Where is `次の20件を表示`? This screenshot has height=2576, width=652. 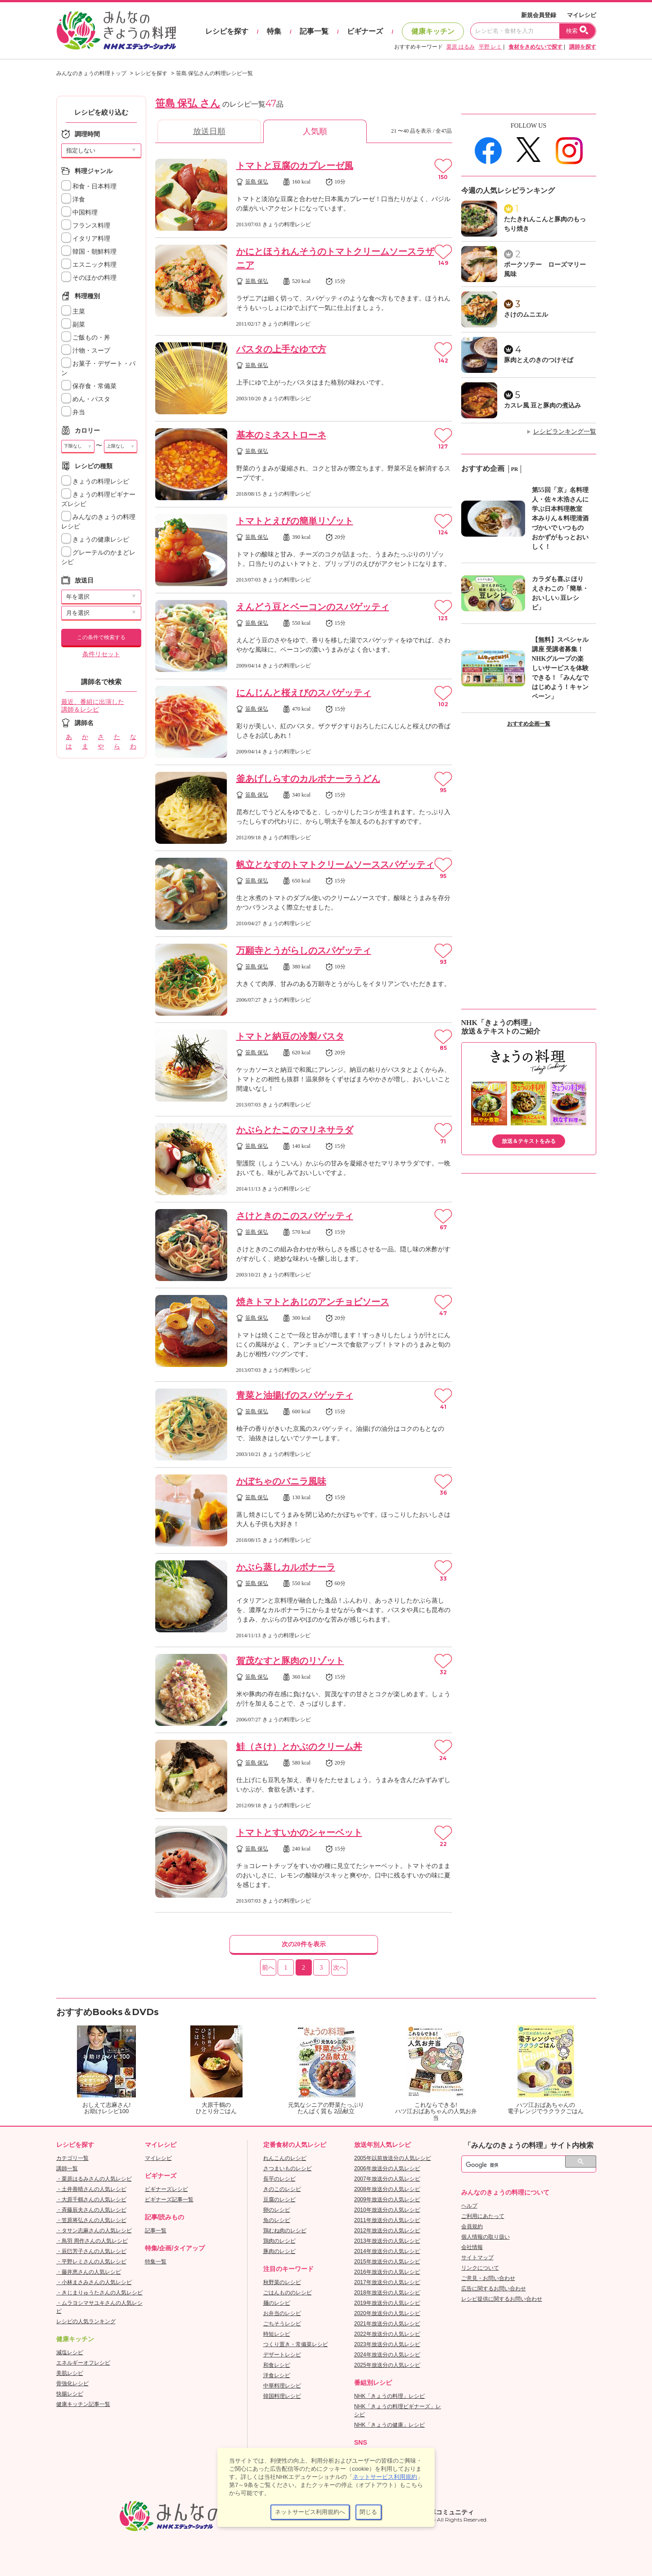
次の20件を表示 is located at coordinates (304, 1944).